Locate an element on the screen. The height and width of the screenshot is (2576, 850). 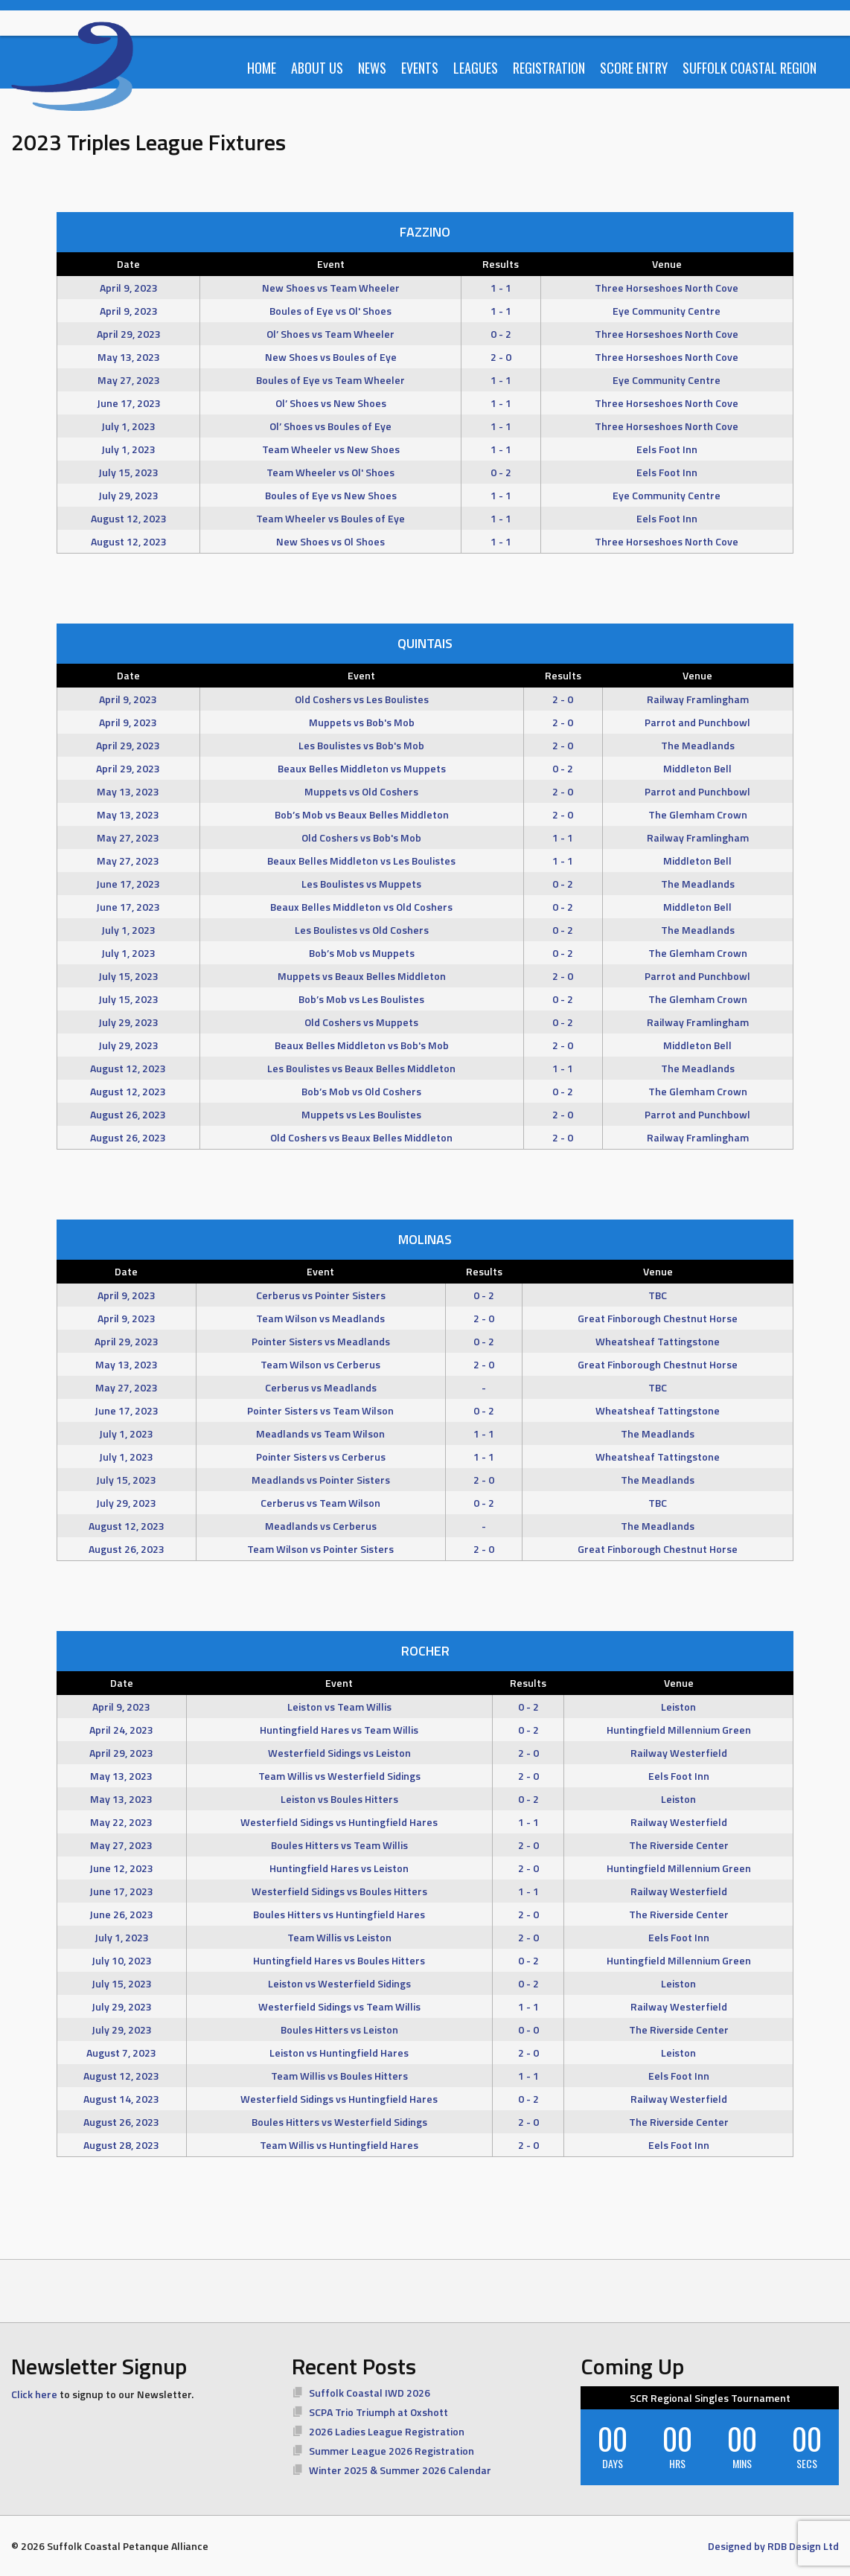
Cerberus vs Pointer Sisters is located at coordinates (321, 1295).